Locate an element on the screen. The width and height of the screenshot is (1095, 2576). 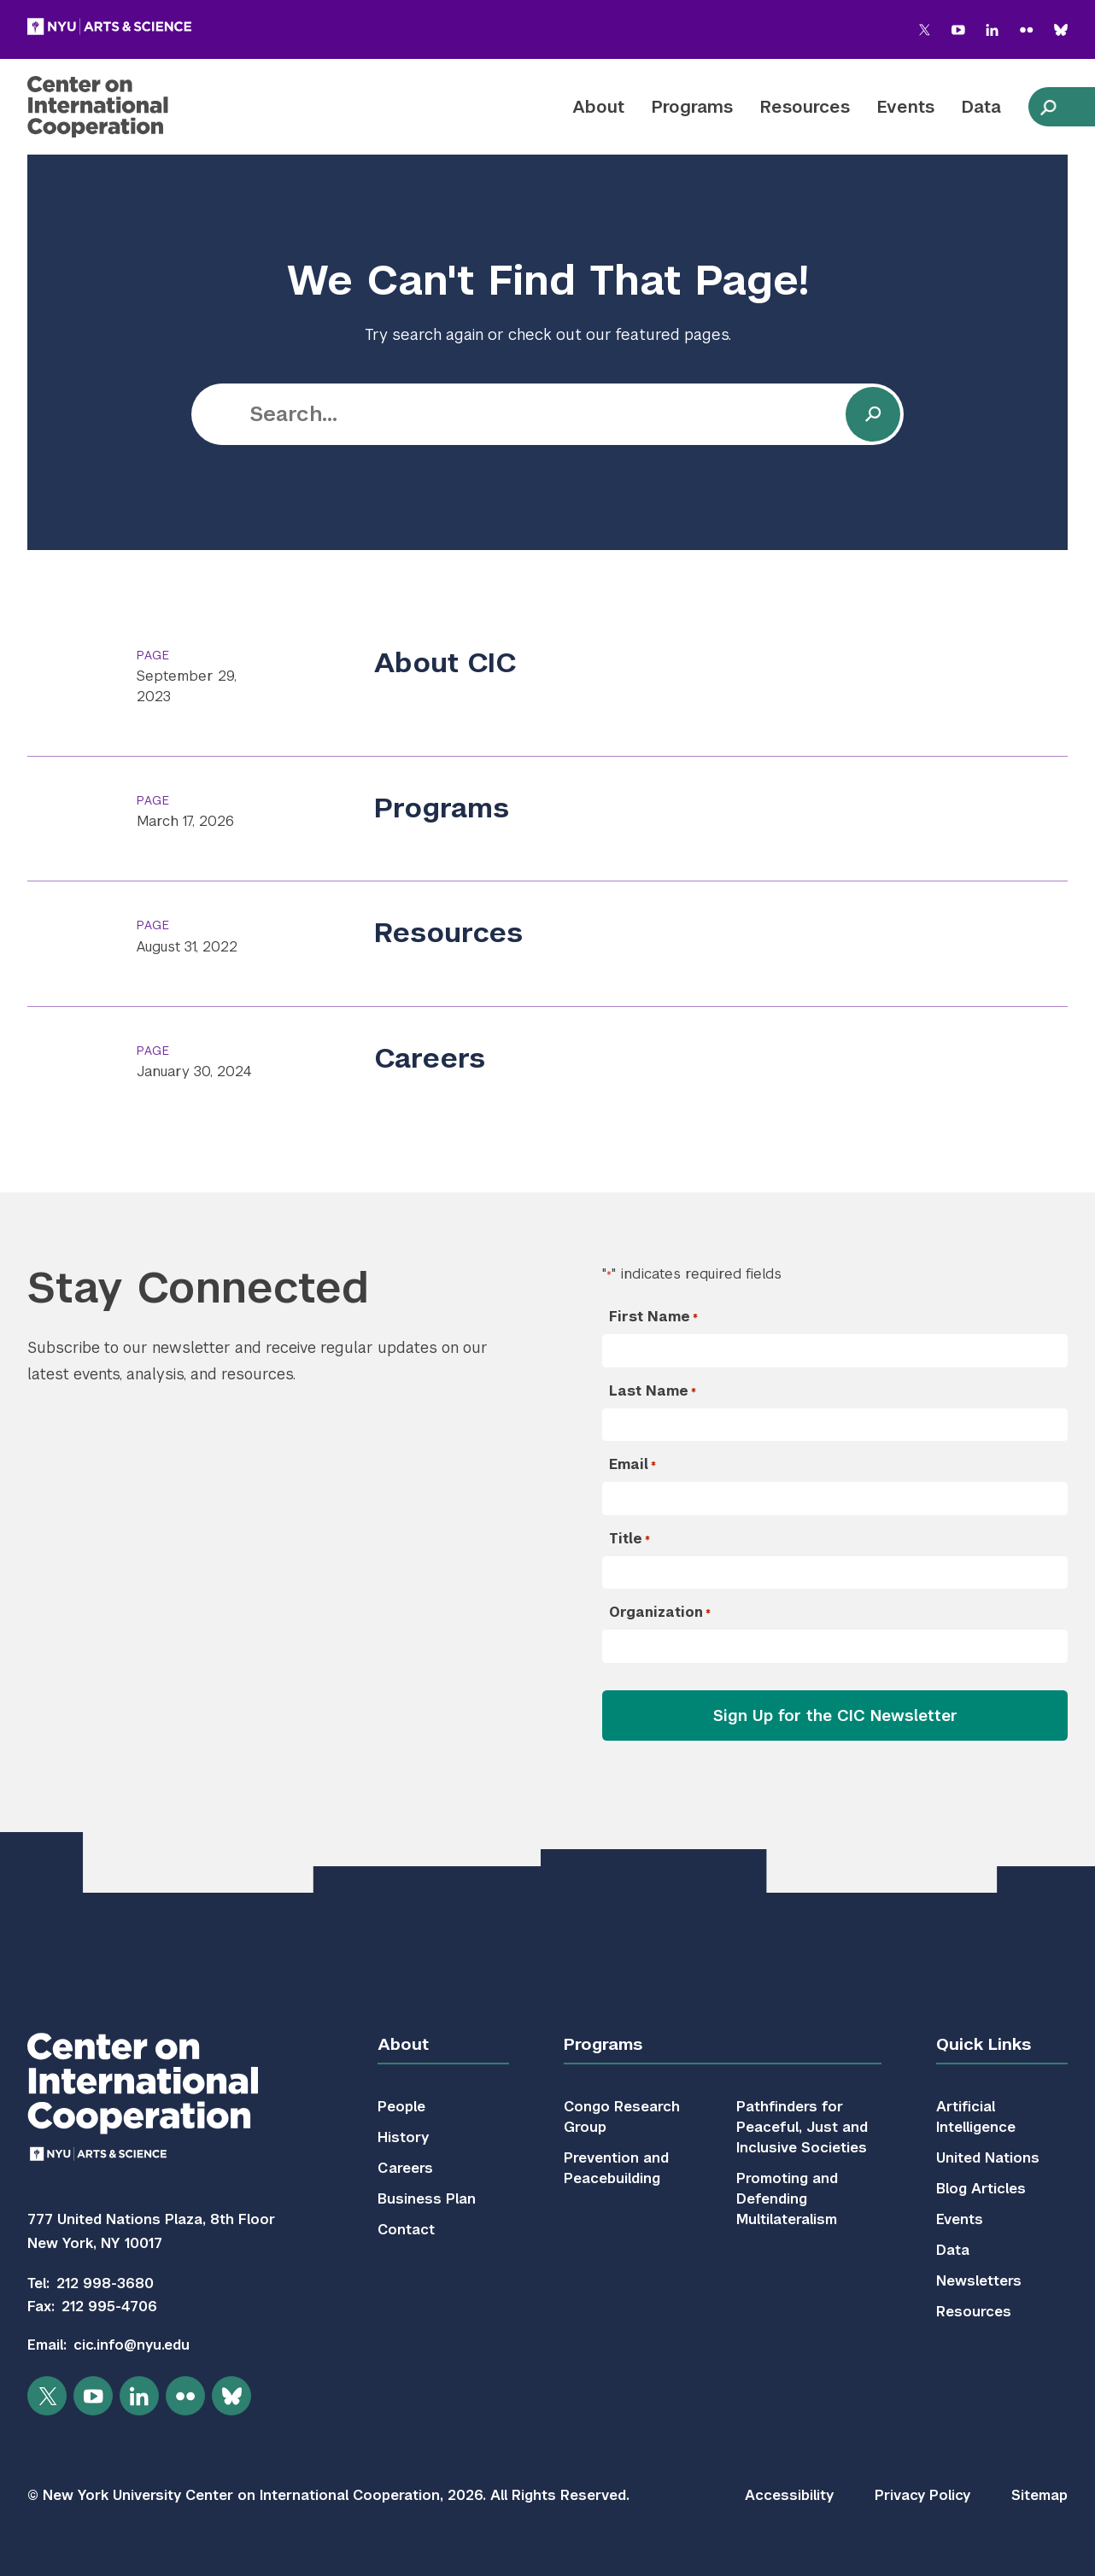
Business Plan is located at coordinates (427, 2199).